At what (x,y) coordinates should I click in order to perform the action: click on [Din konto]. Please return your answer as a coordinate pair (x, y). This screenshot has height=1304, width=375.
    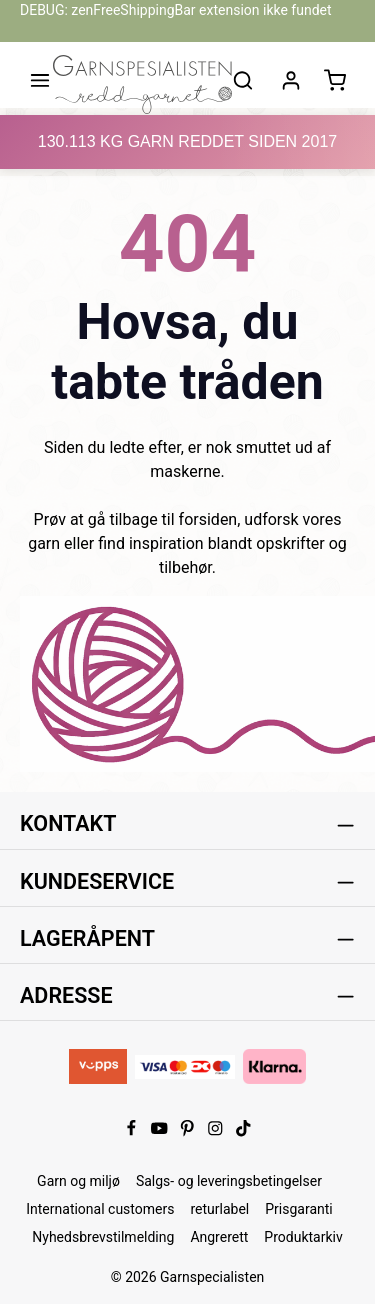
    Looking at the image, I should click on (291, 80).